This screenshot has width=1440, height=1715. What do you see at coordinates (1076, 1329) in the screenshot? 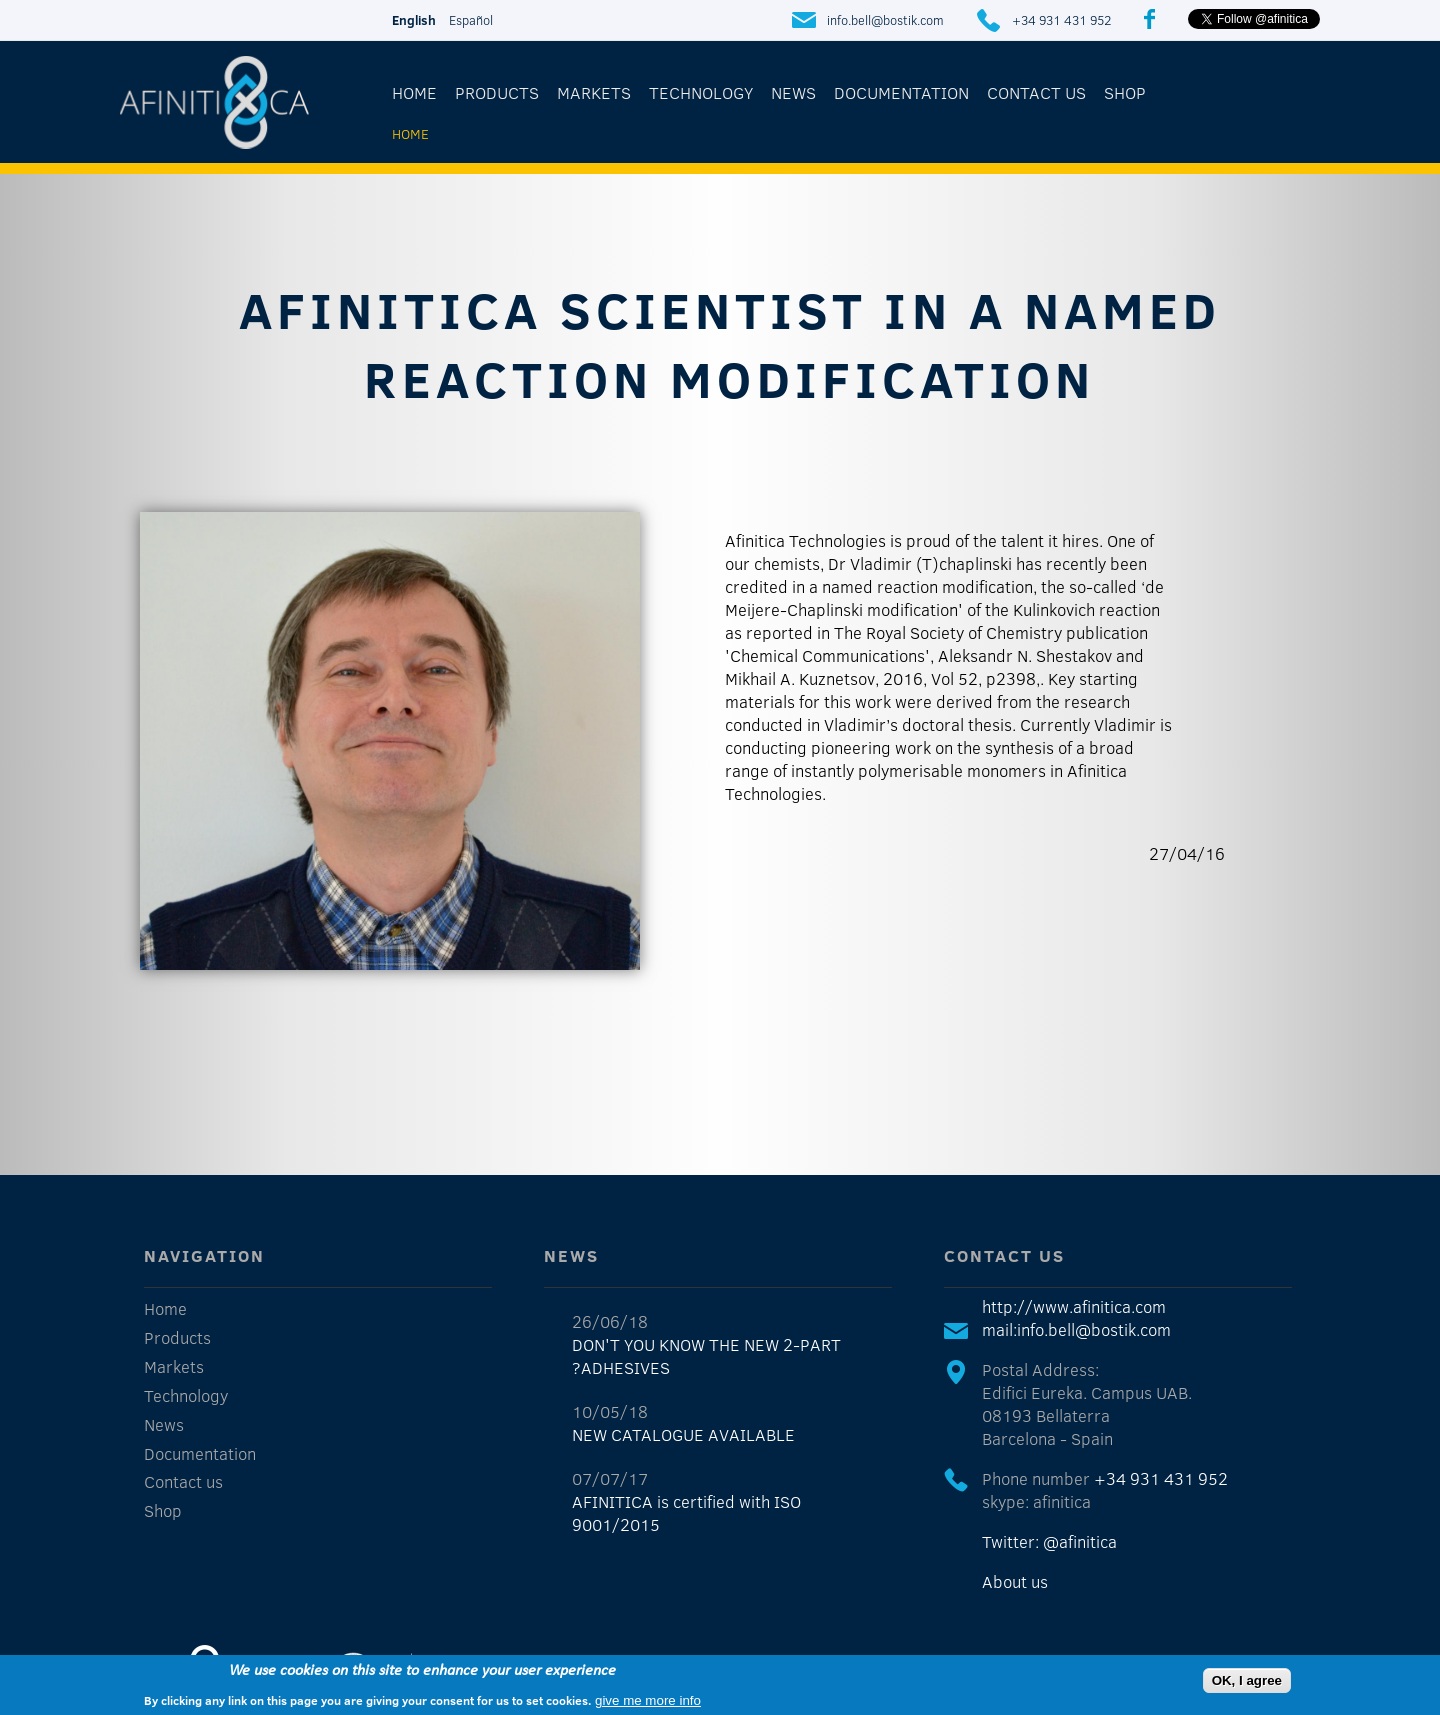
I see `mail:info.bell@bostik.com` at bounding box center [1076, 1329].